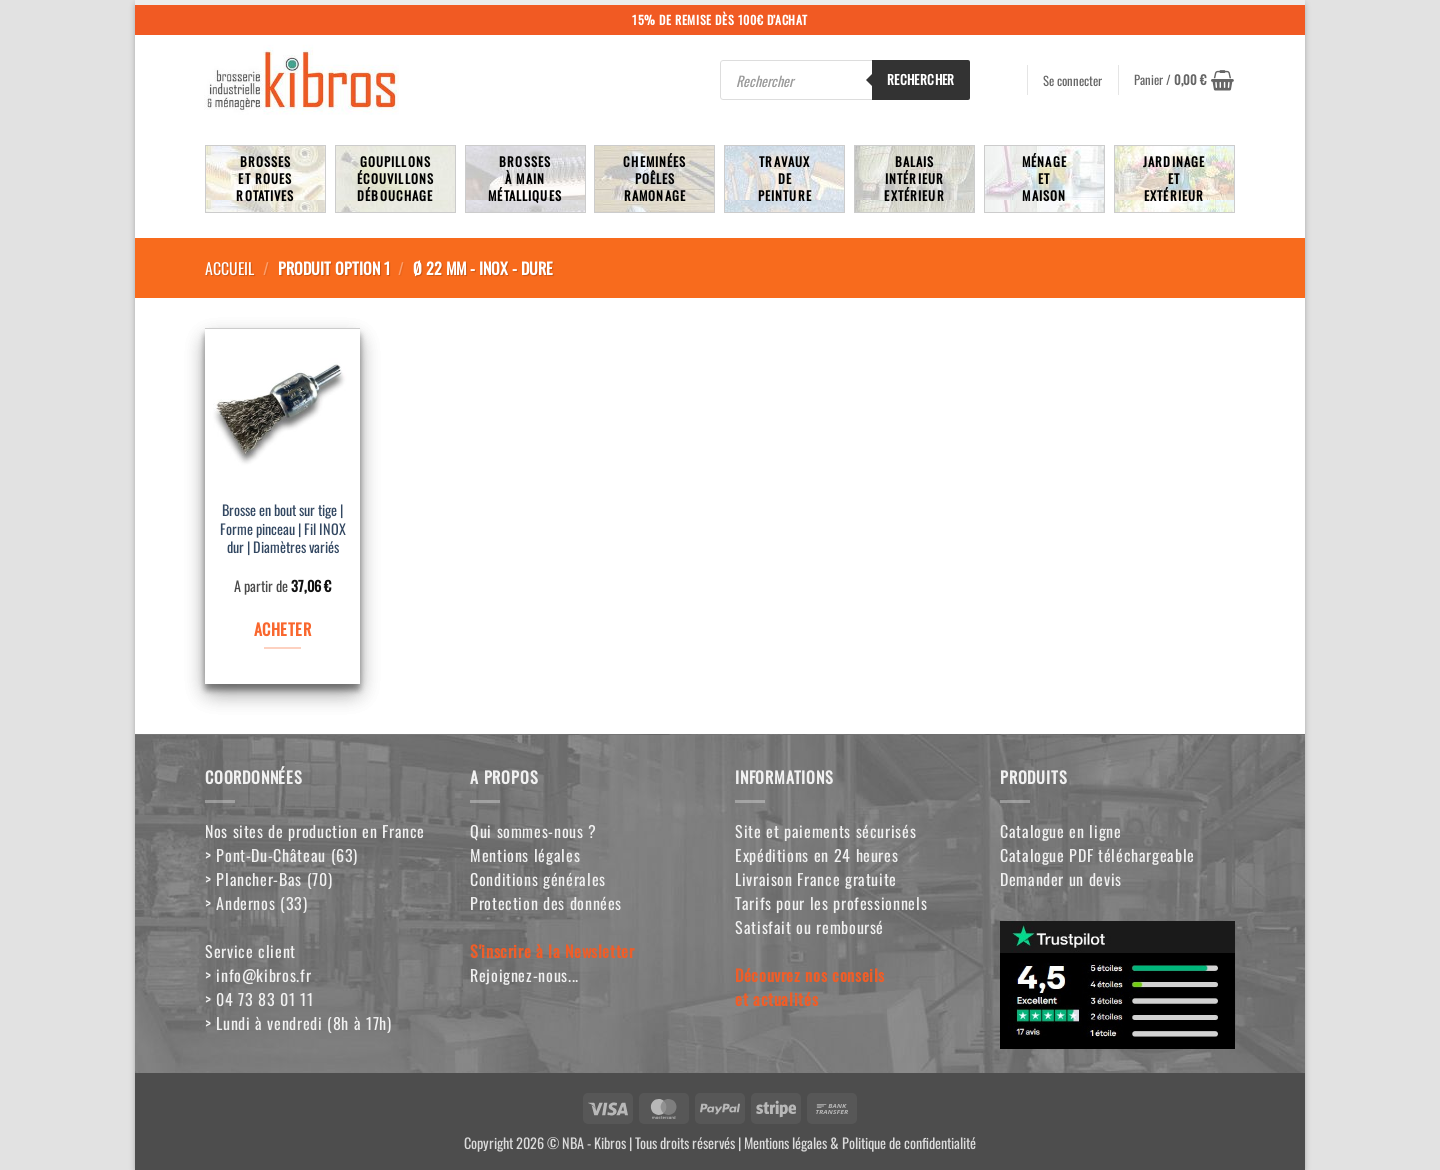 The height and width of the screenshot is (1170, 1440). What do you see at coordinates (816, 879) in the screenshot?
I see `Livraison France gratuite` at bounding box center [816, 879].